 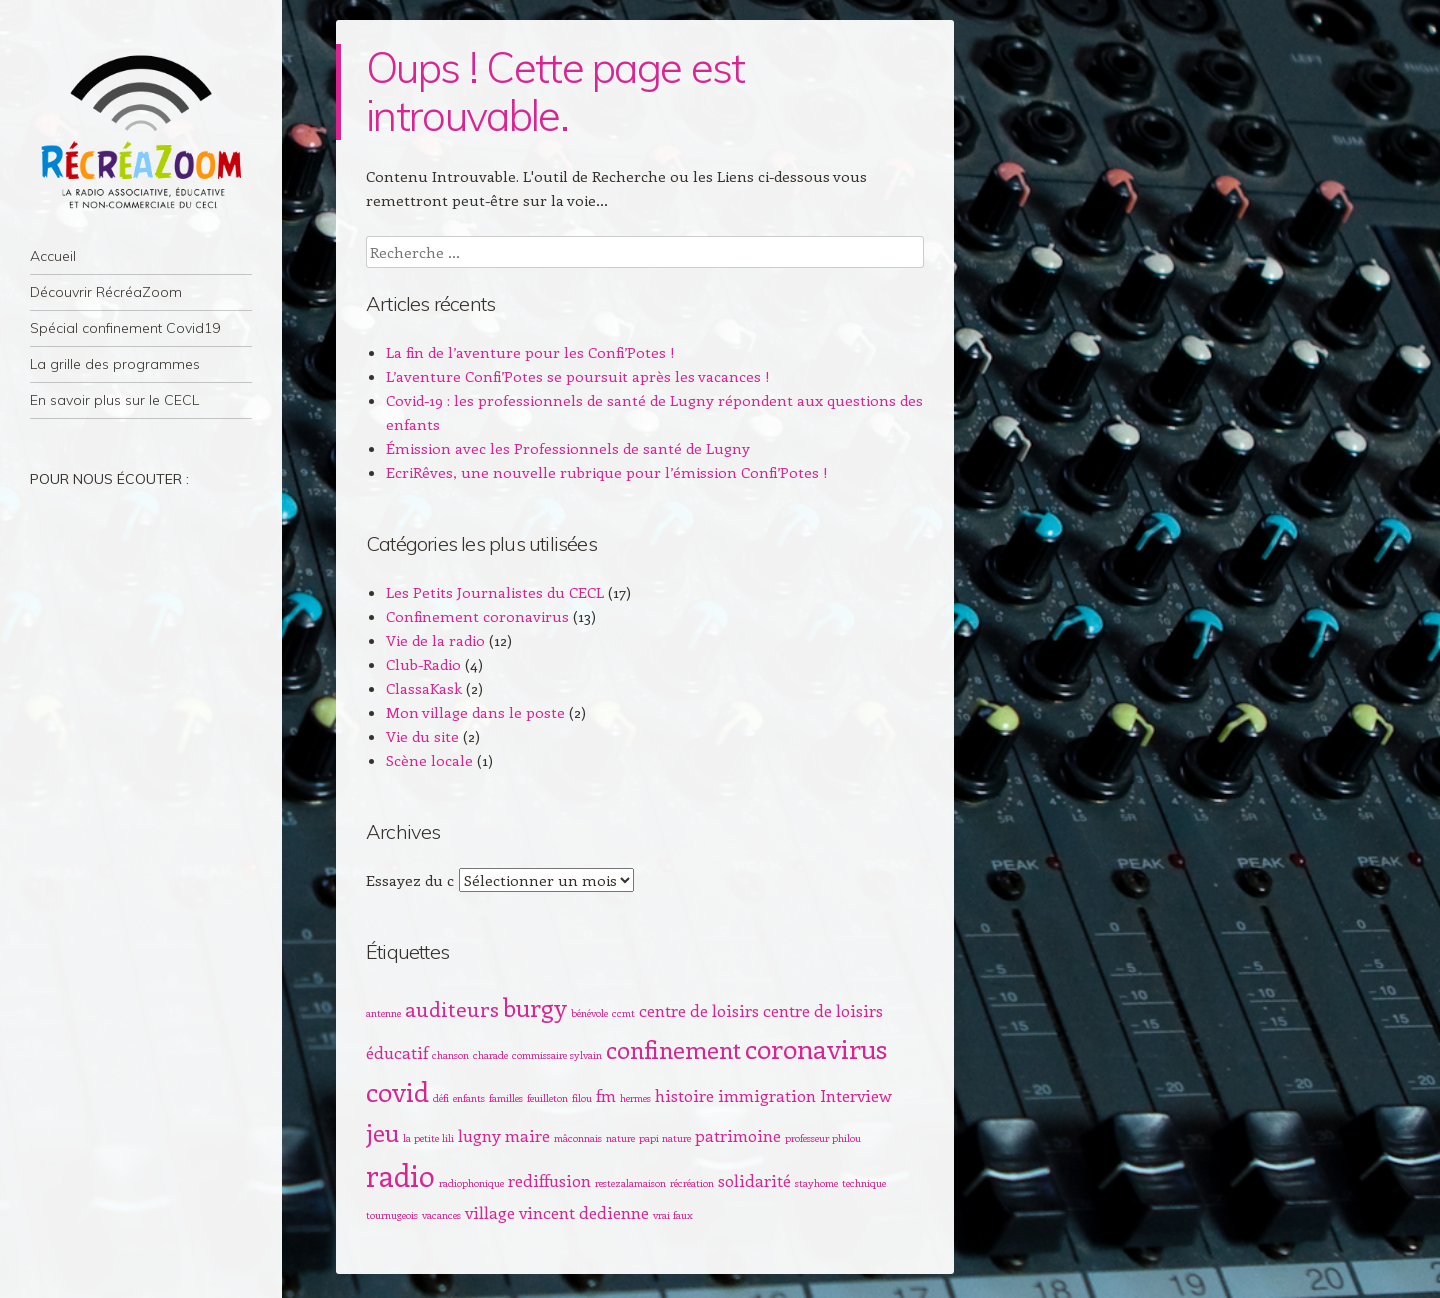 I want to click on familles [familles (1 élément)], so click(x=506, y=1098).